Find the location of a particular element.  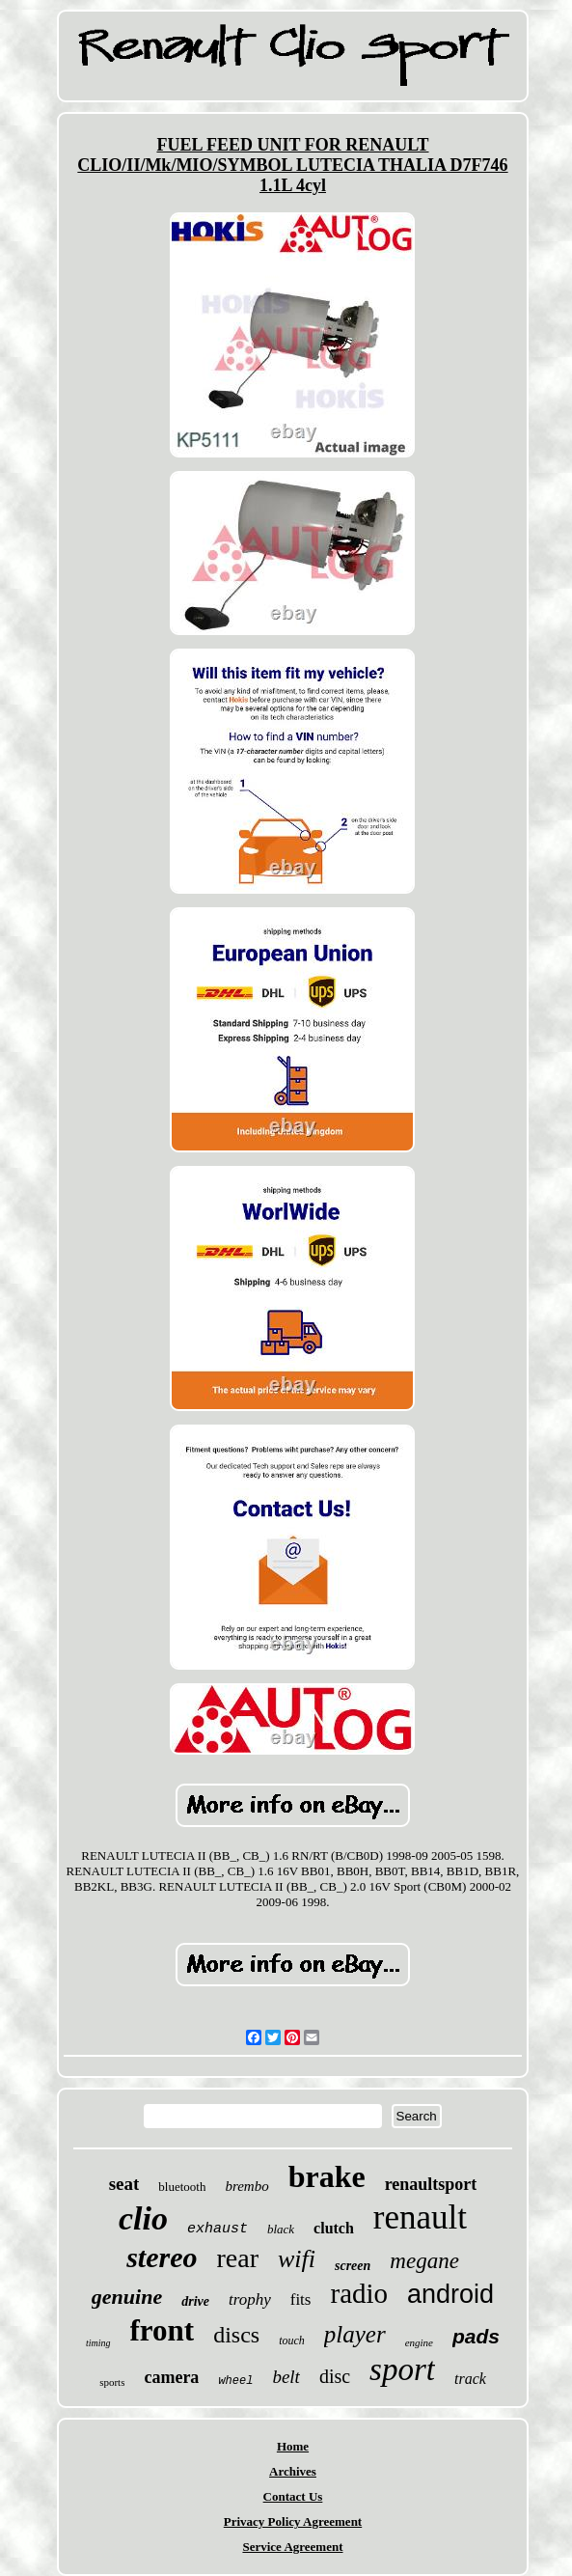

Service Agreement is located at coordinates (292, 2546).